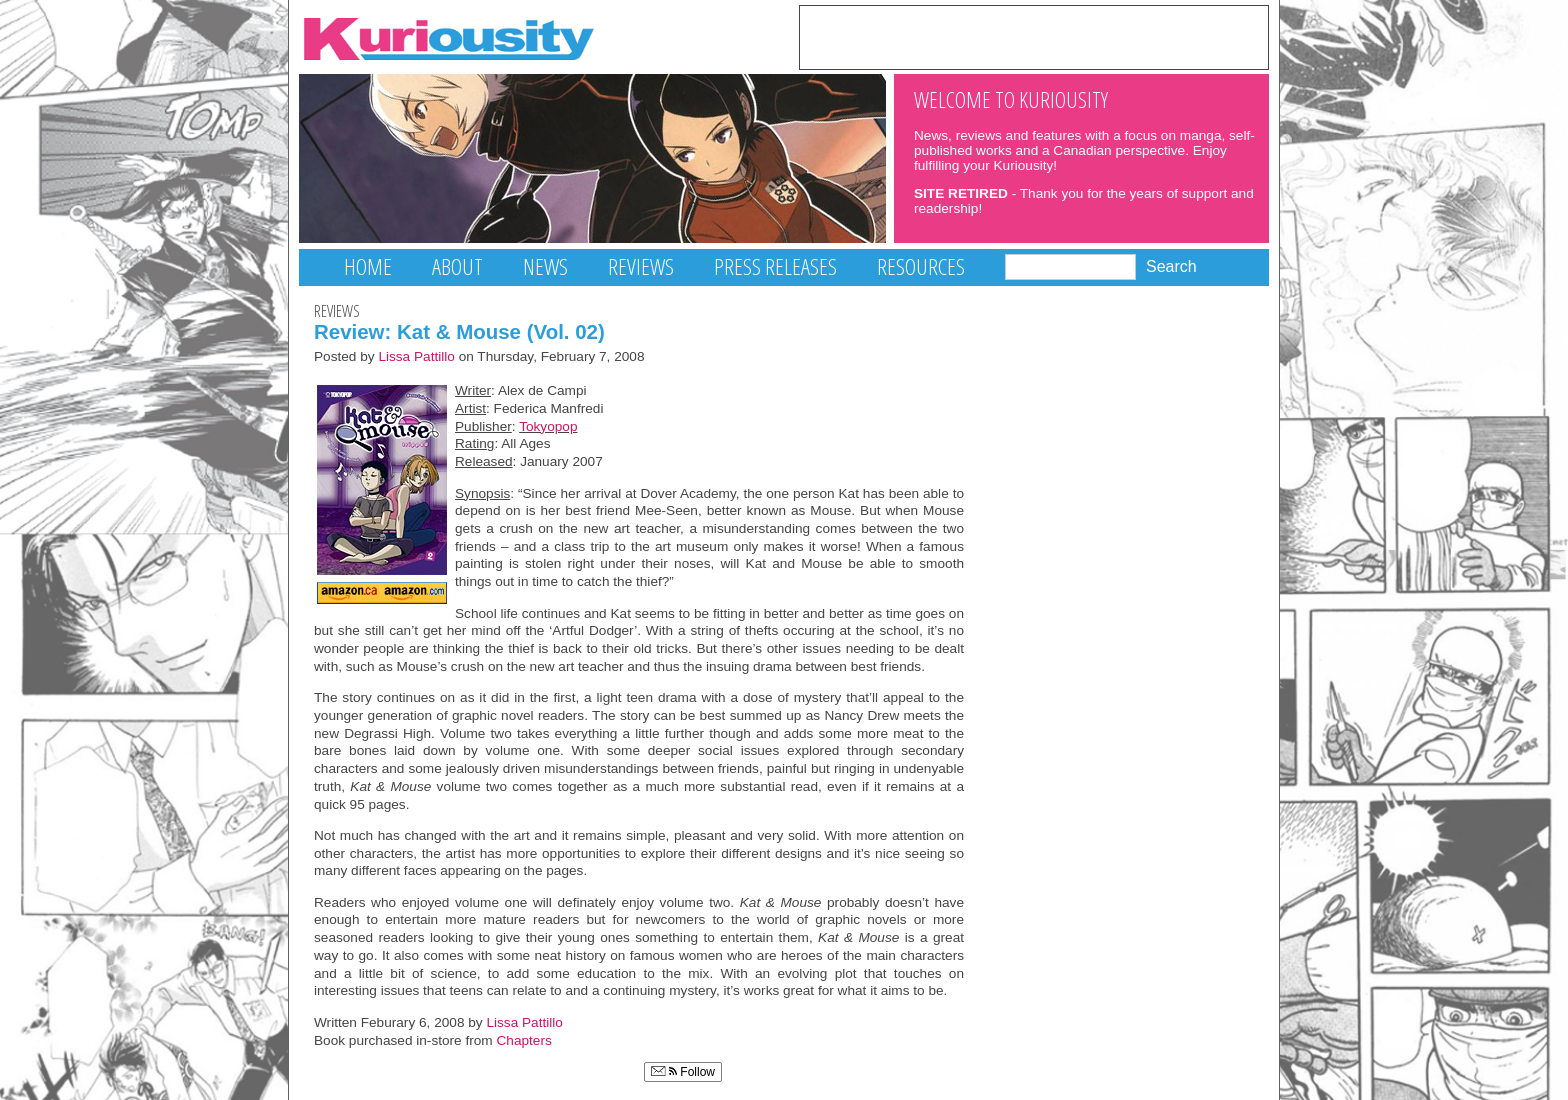  Describe the element at coordinates (683, 1072) in the screenshot. I see `Follow` at that location.